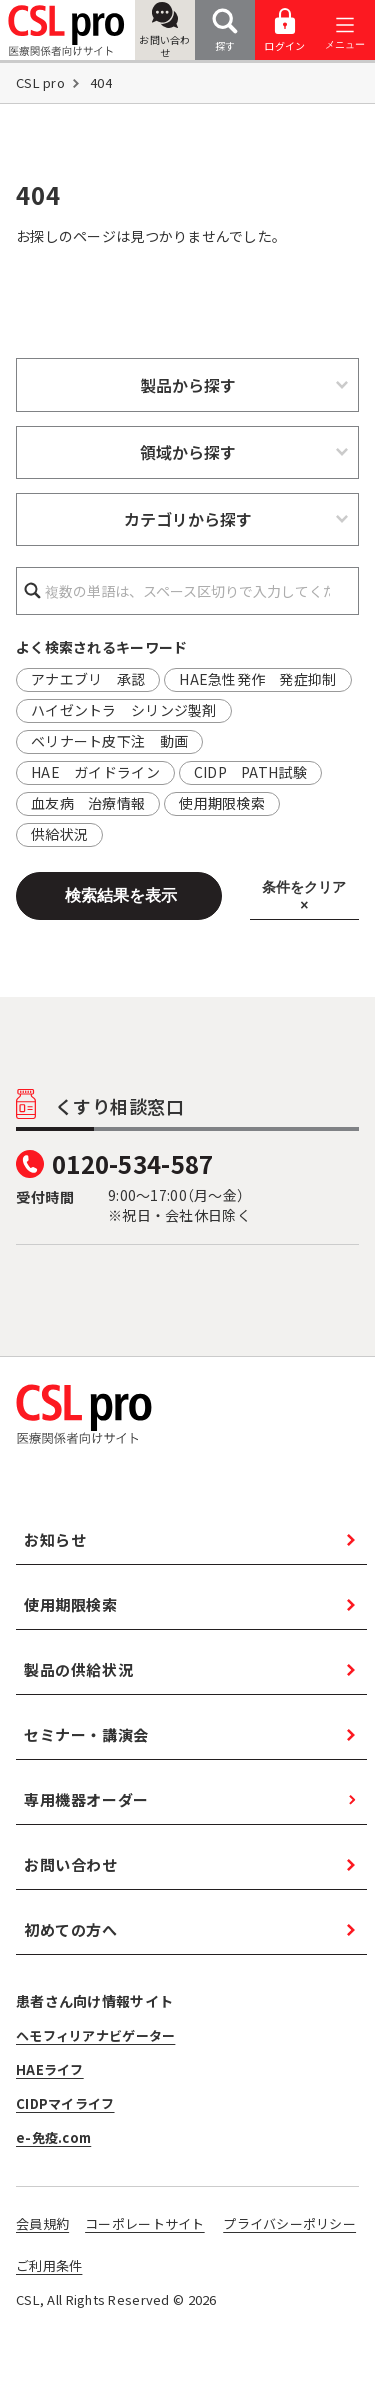 The image size is (375, 2399). Describe the element at coordinates (284, 30) in the screenshot. I see `ログイン` at that location.